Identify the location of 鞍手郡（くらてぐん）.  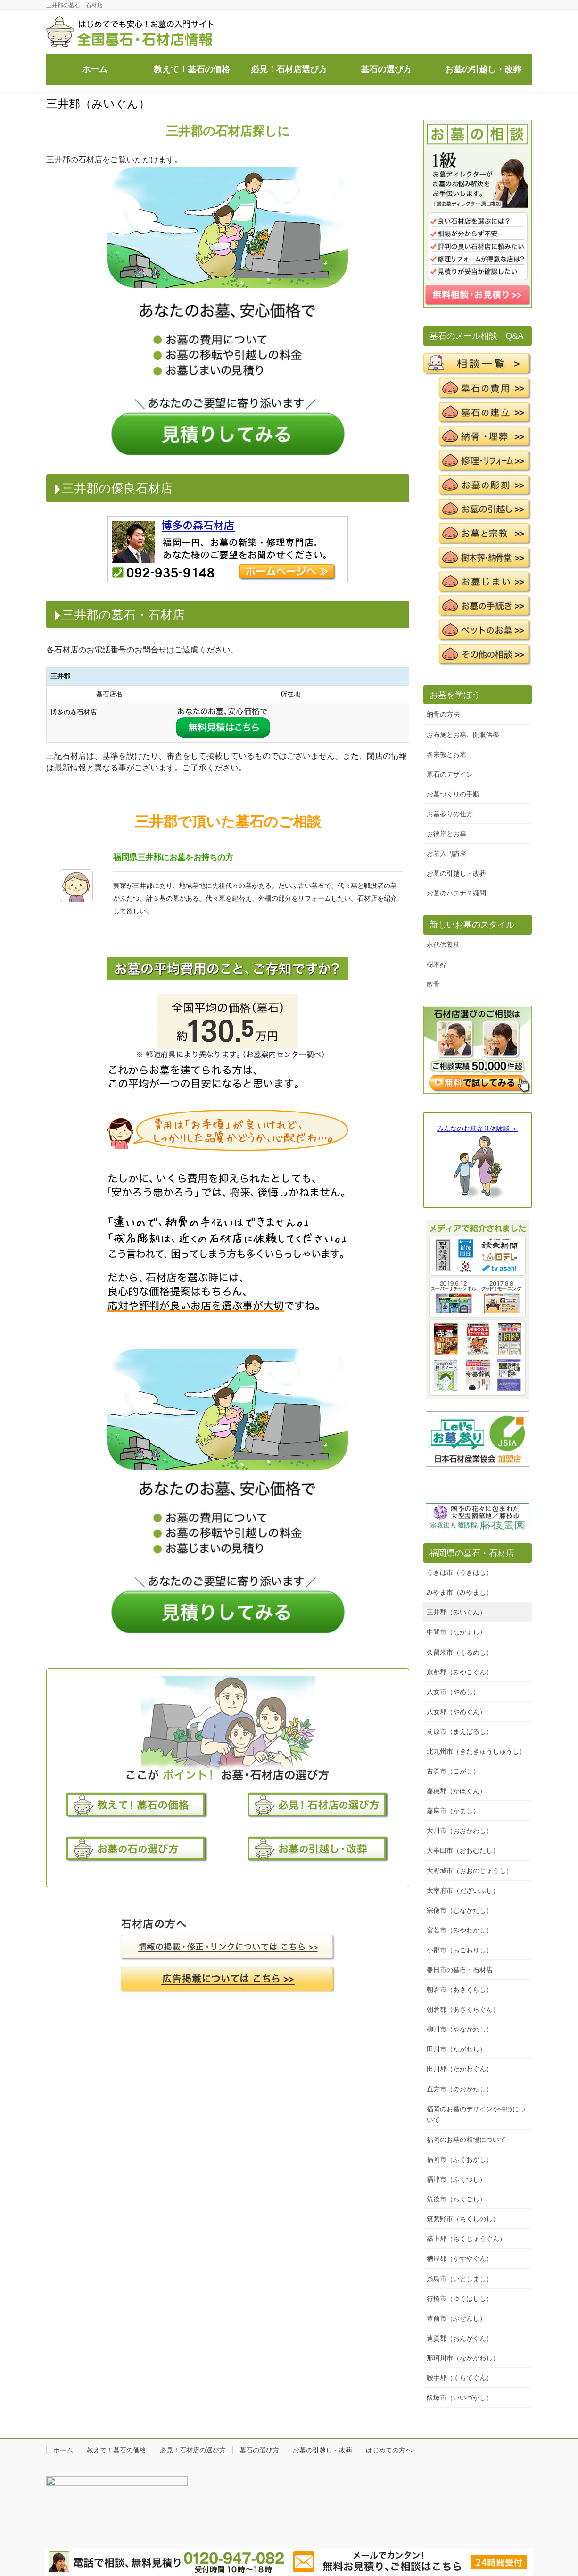
(460, 2378).